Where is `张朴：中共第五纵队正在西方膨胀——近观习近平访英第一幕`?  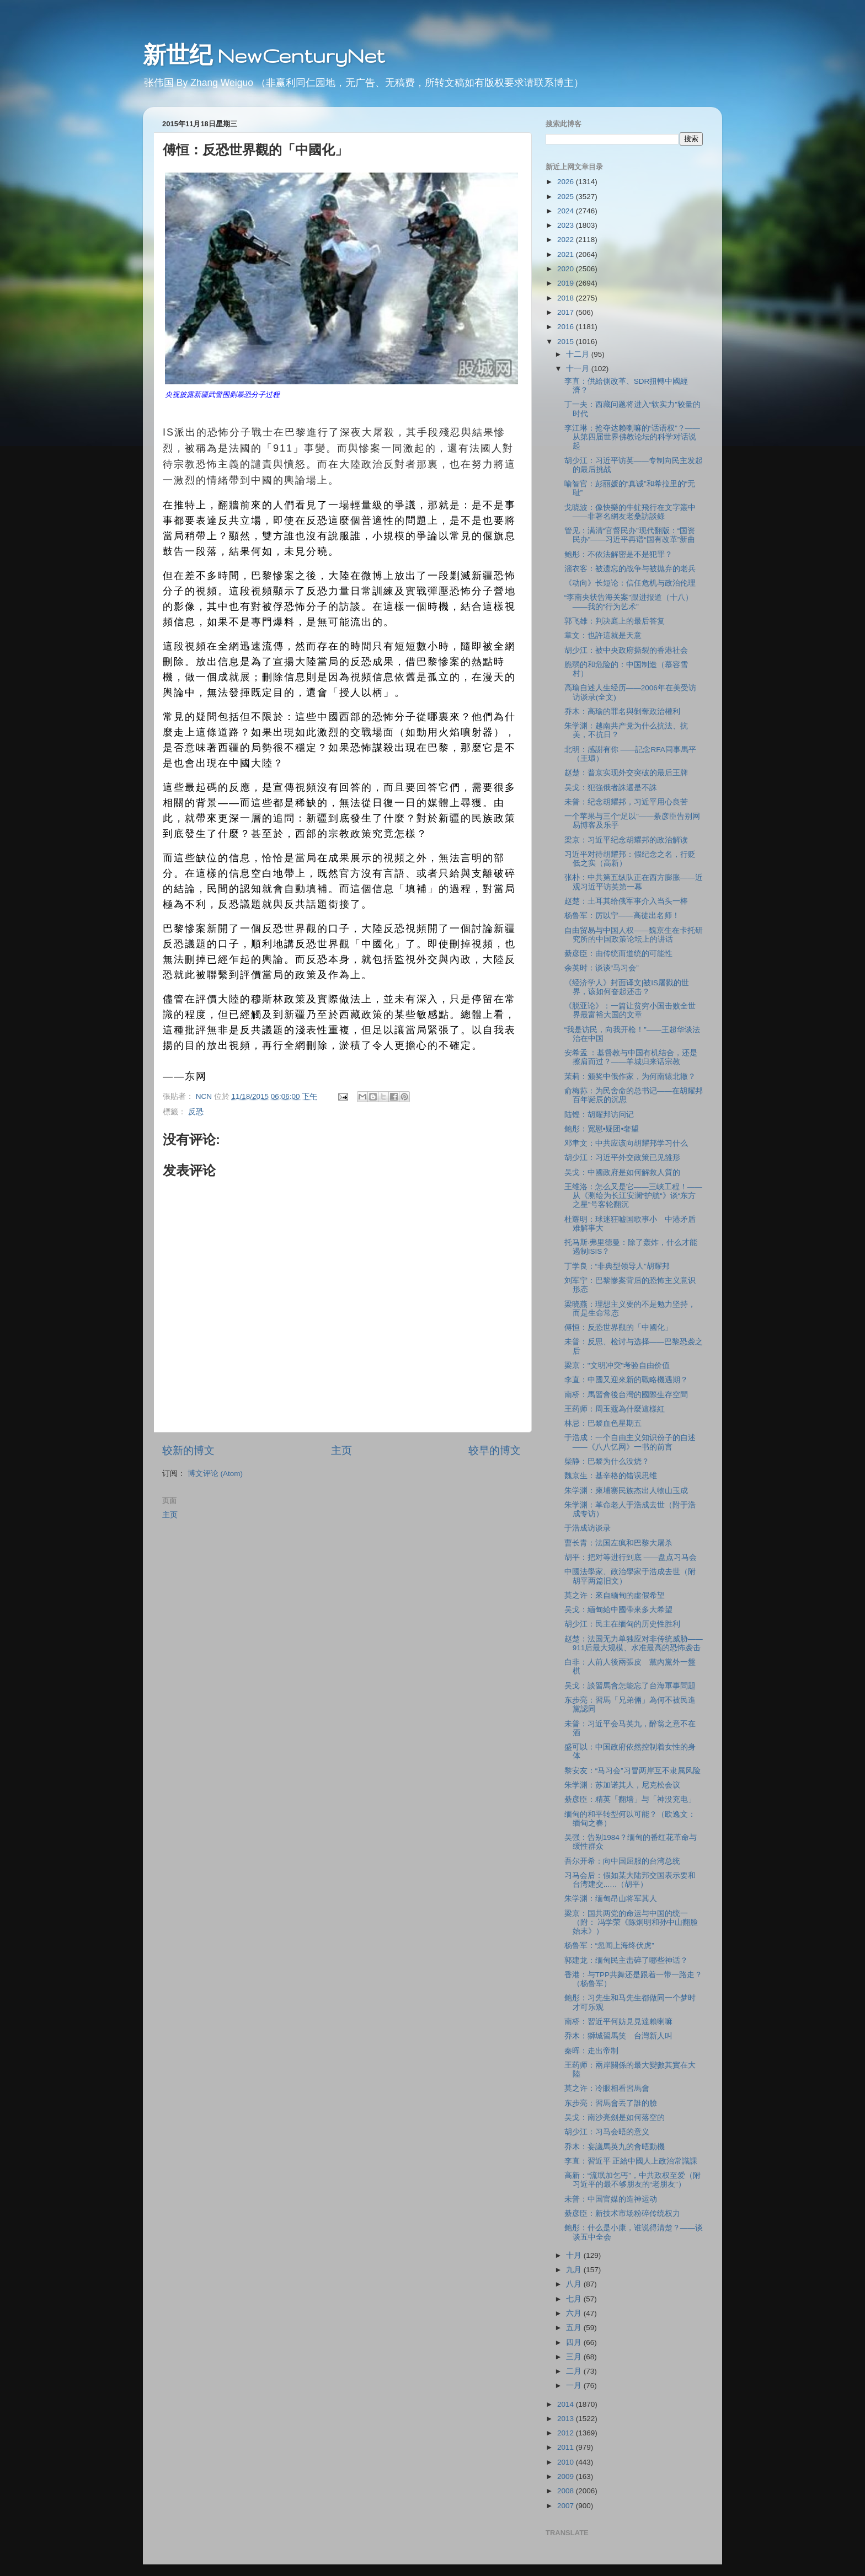 张朴：中共第五纵队正在西方膨胀——近观习近平访英第一幕 is located at coordinates (633, 881).